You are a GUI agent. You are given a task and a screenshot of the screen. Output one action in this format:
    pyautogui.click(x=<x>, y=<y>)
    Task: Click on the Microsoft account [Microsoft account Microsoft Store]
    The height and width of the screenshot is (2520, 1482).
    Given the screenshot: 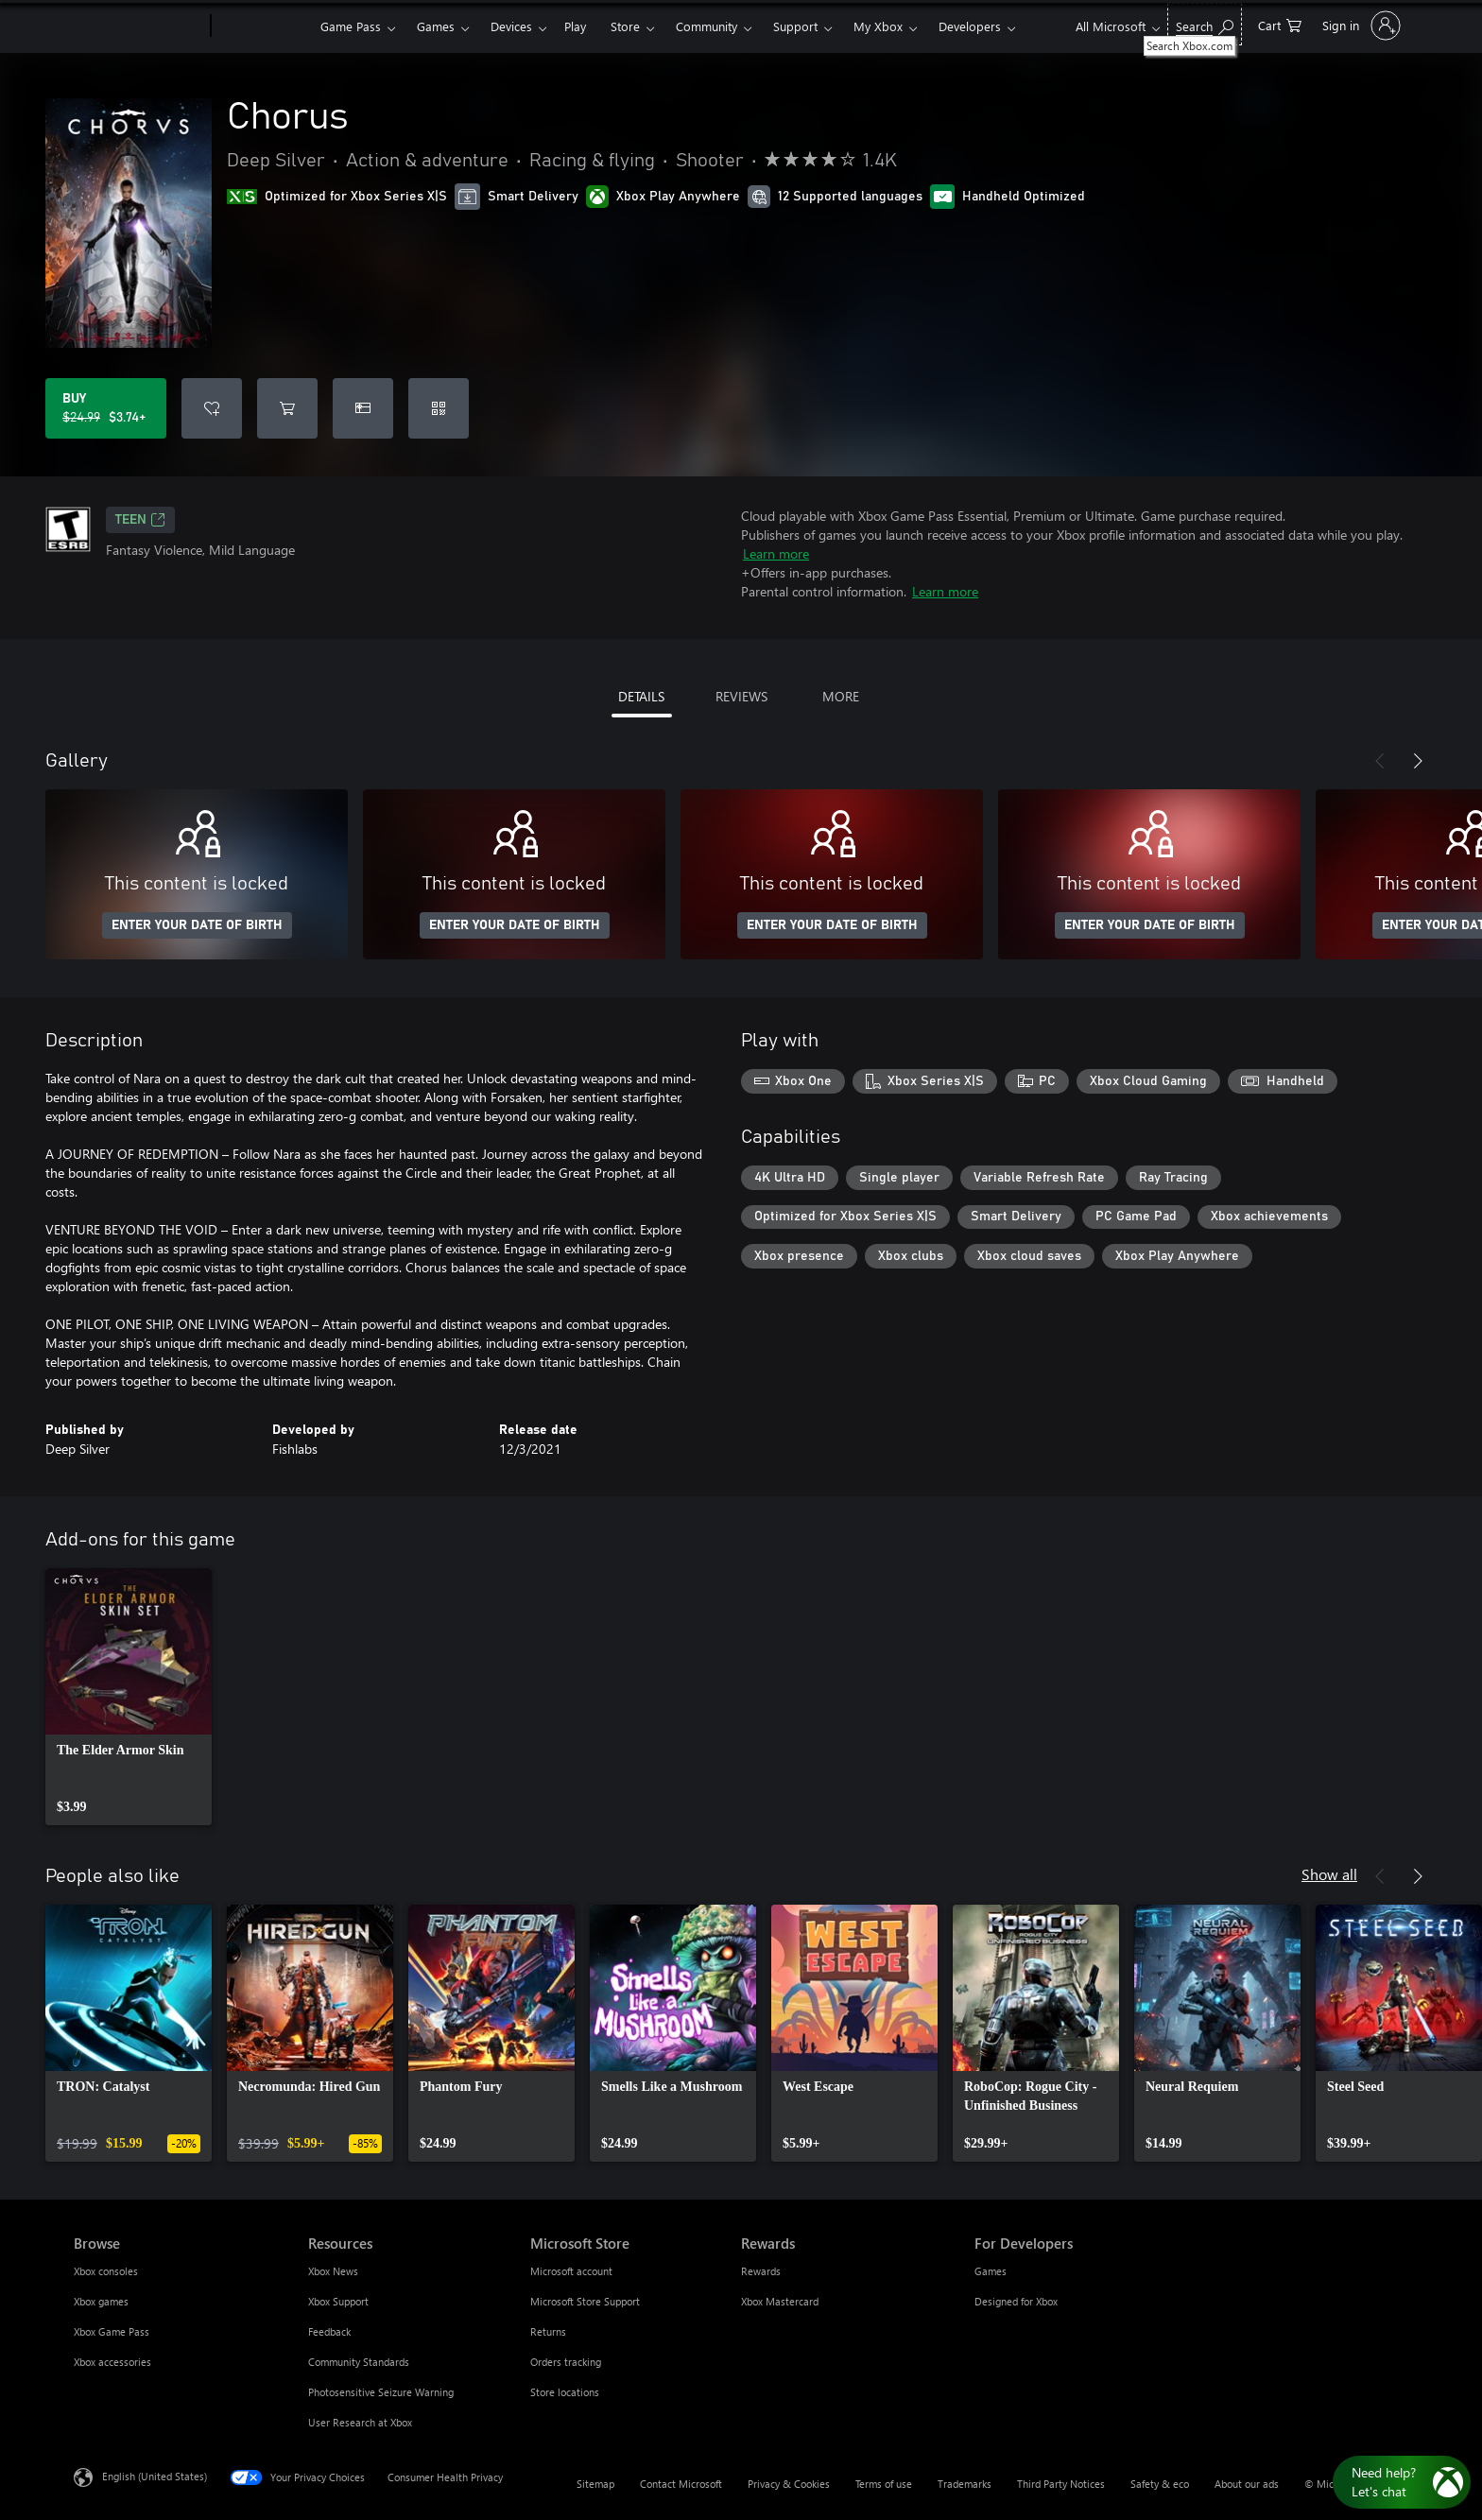 What is the action you would take?
    pyautogui.click(x=571, y=2271)
    